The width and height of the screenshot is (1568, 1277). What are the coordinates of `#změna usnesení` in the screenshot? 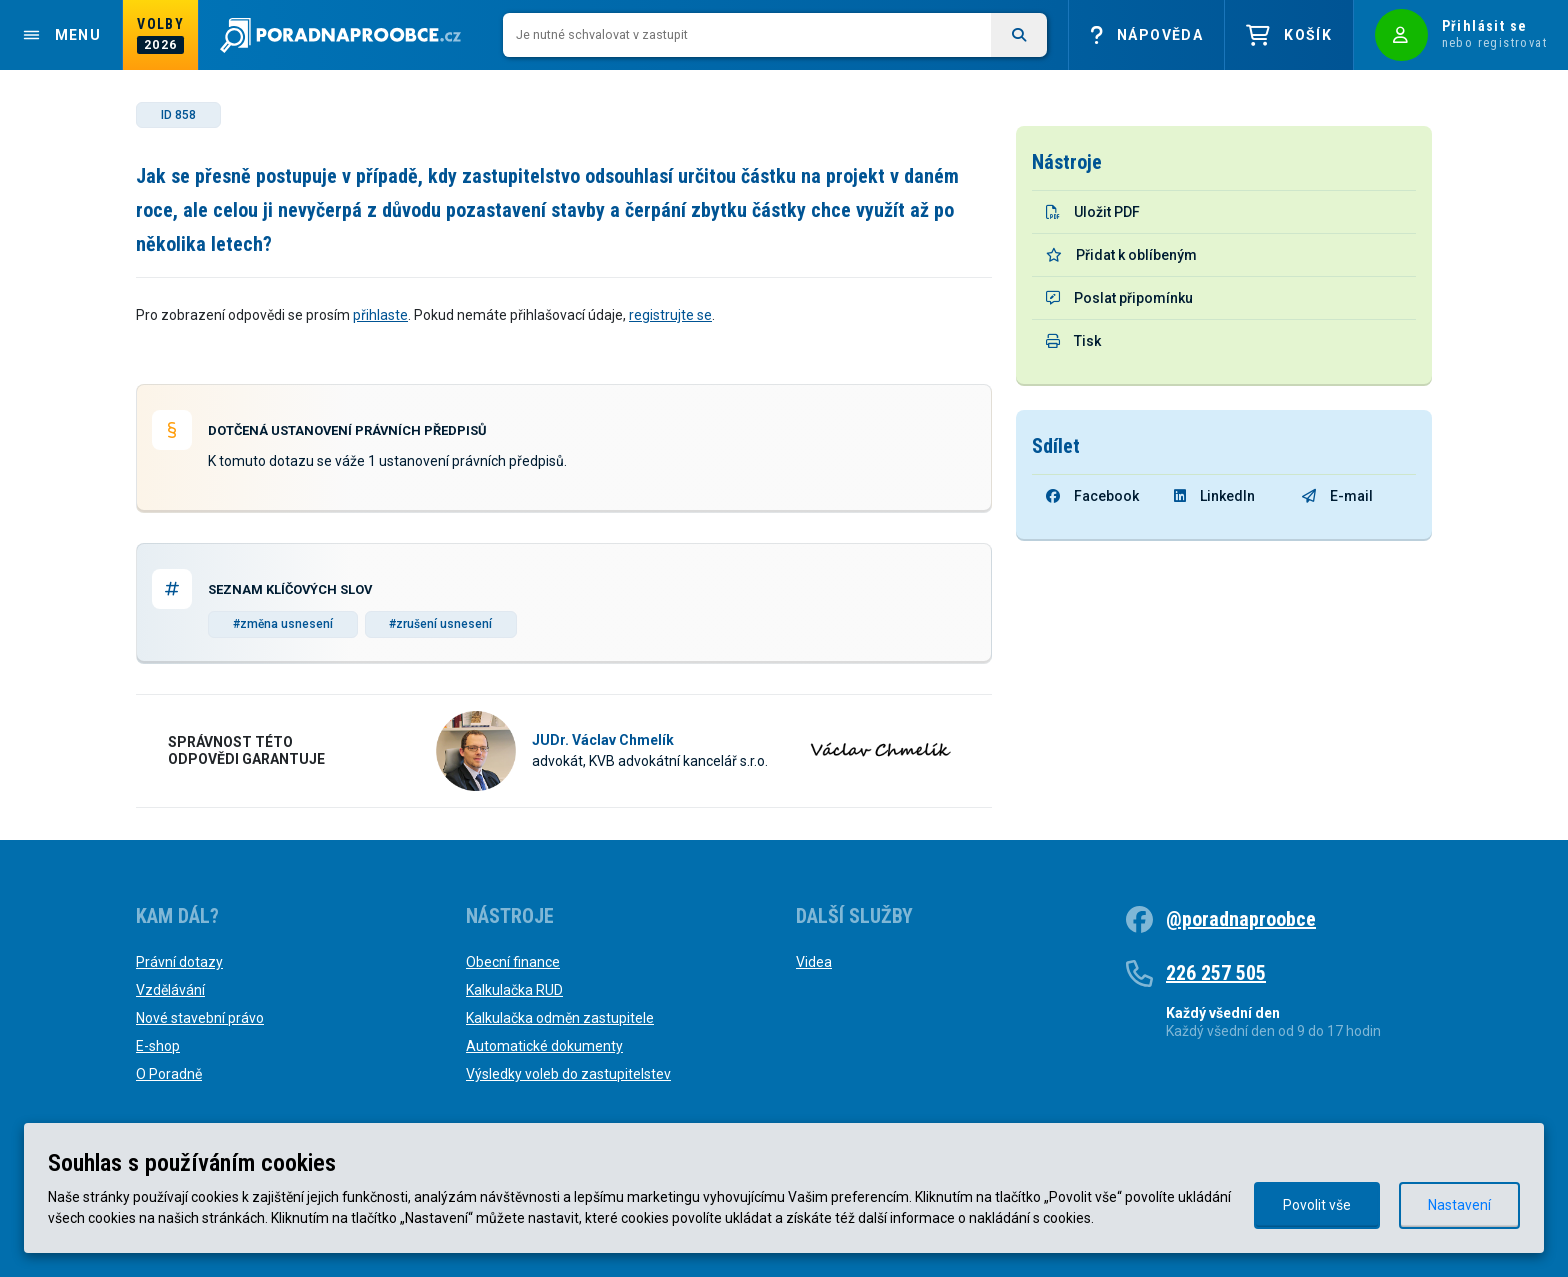 It's located at (283, 624).